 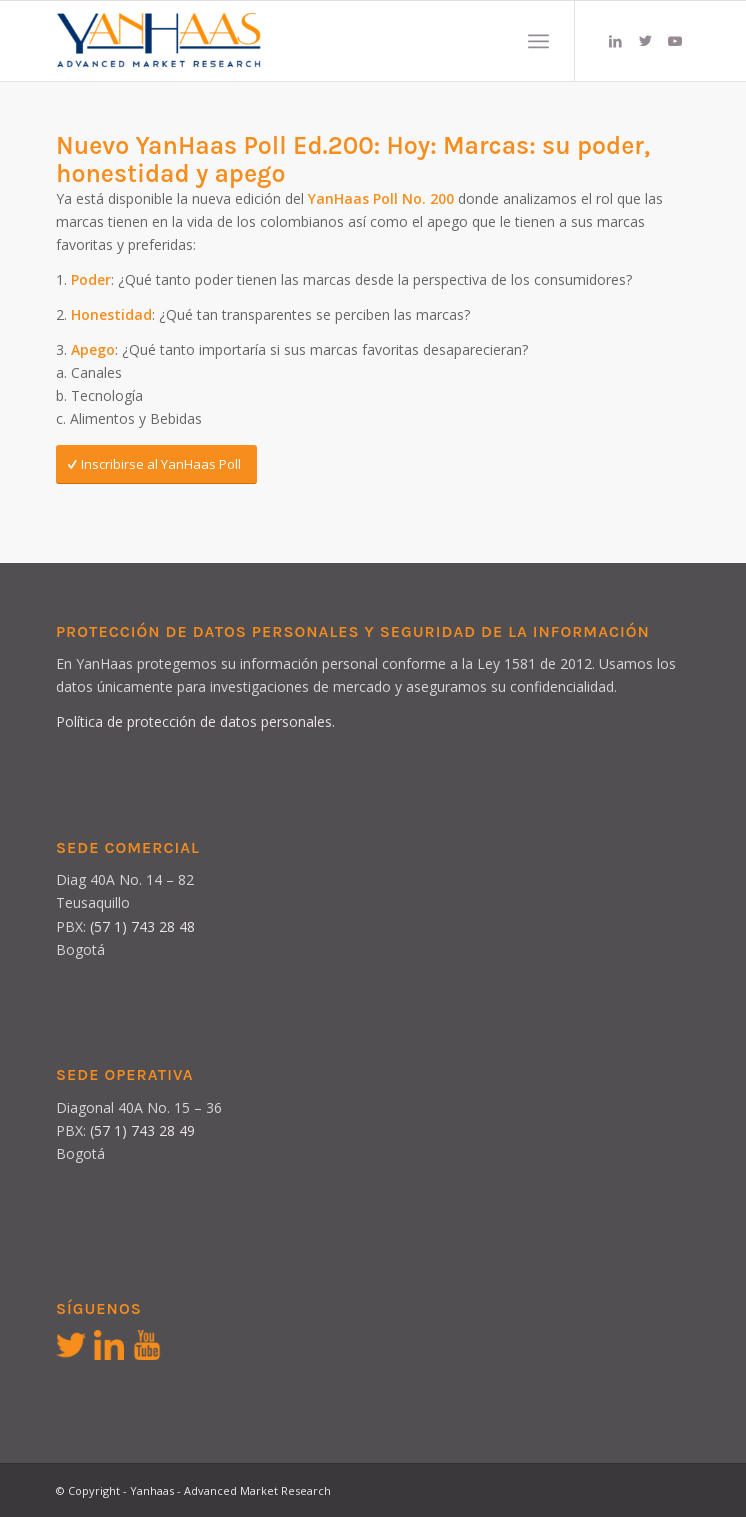 What do you see at coordinates (195, 721) in the screenshot?
I see `Política de protección de datos personales.` at bounding box center [195, 721].